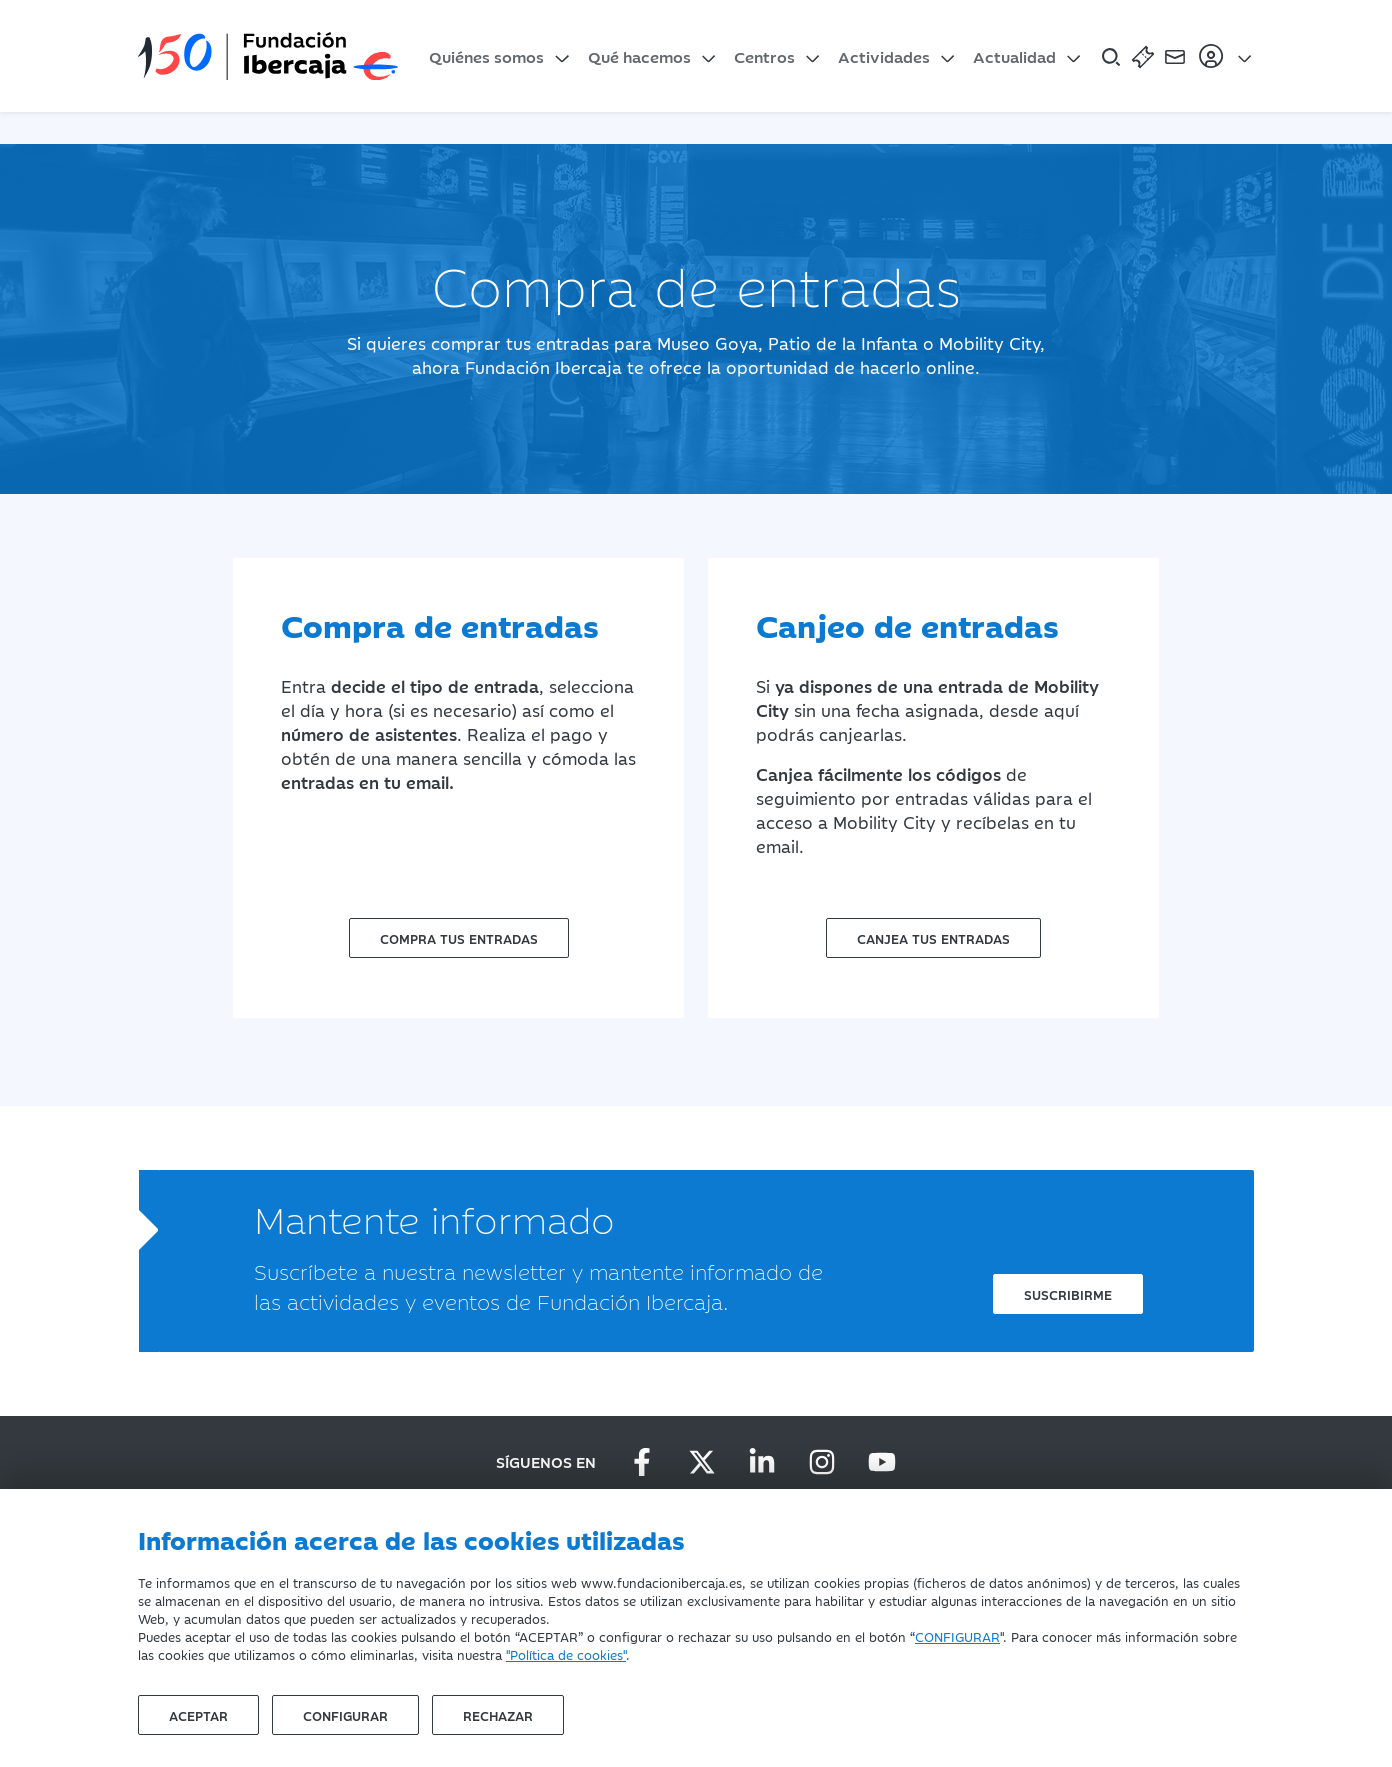  What do you see at coordinates (884, 56) in the screenshot?
I see `Actividades` at bounding box center [884, 56].